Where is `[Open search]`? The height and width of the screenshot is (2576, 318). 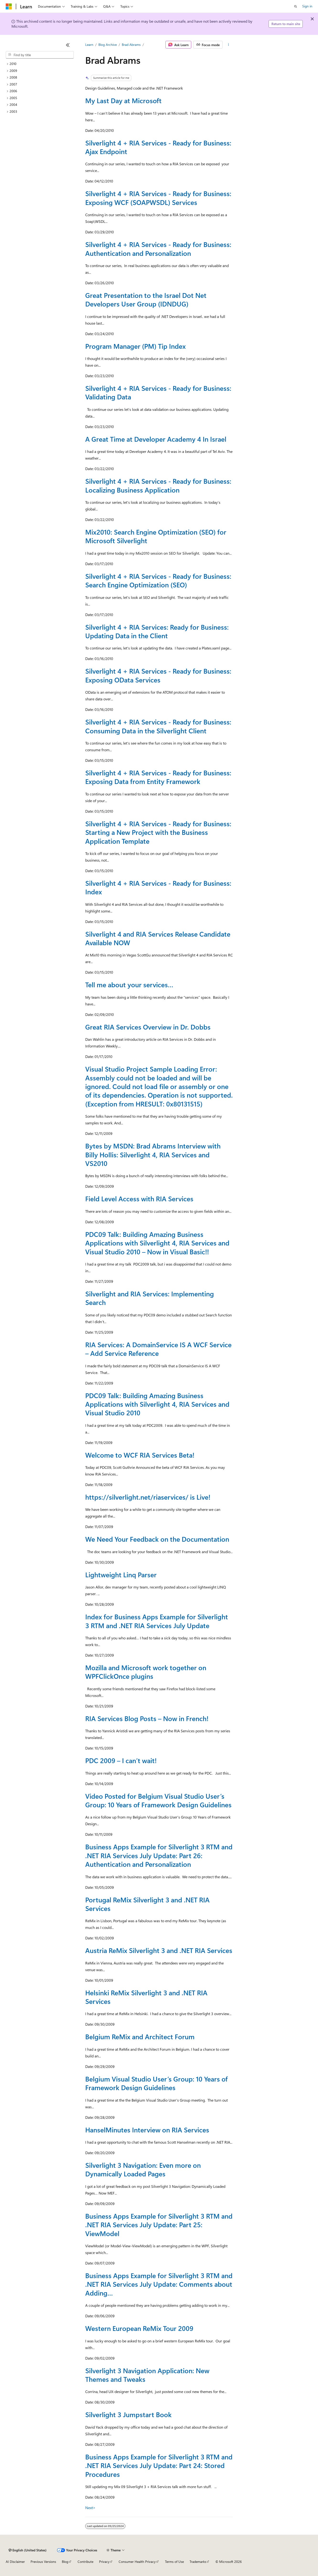
[Open search] is located at coordinates (295, 6).